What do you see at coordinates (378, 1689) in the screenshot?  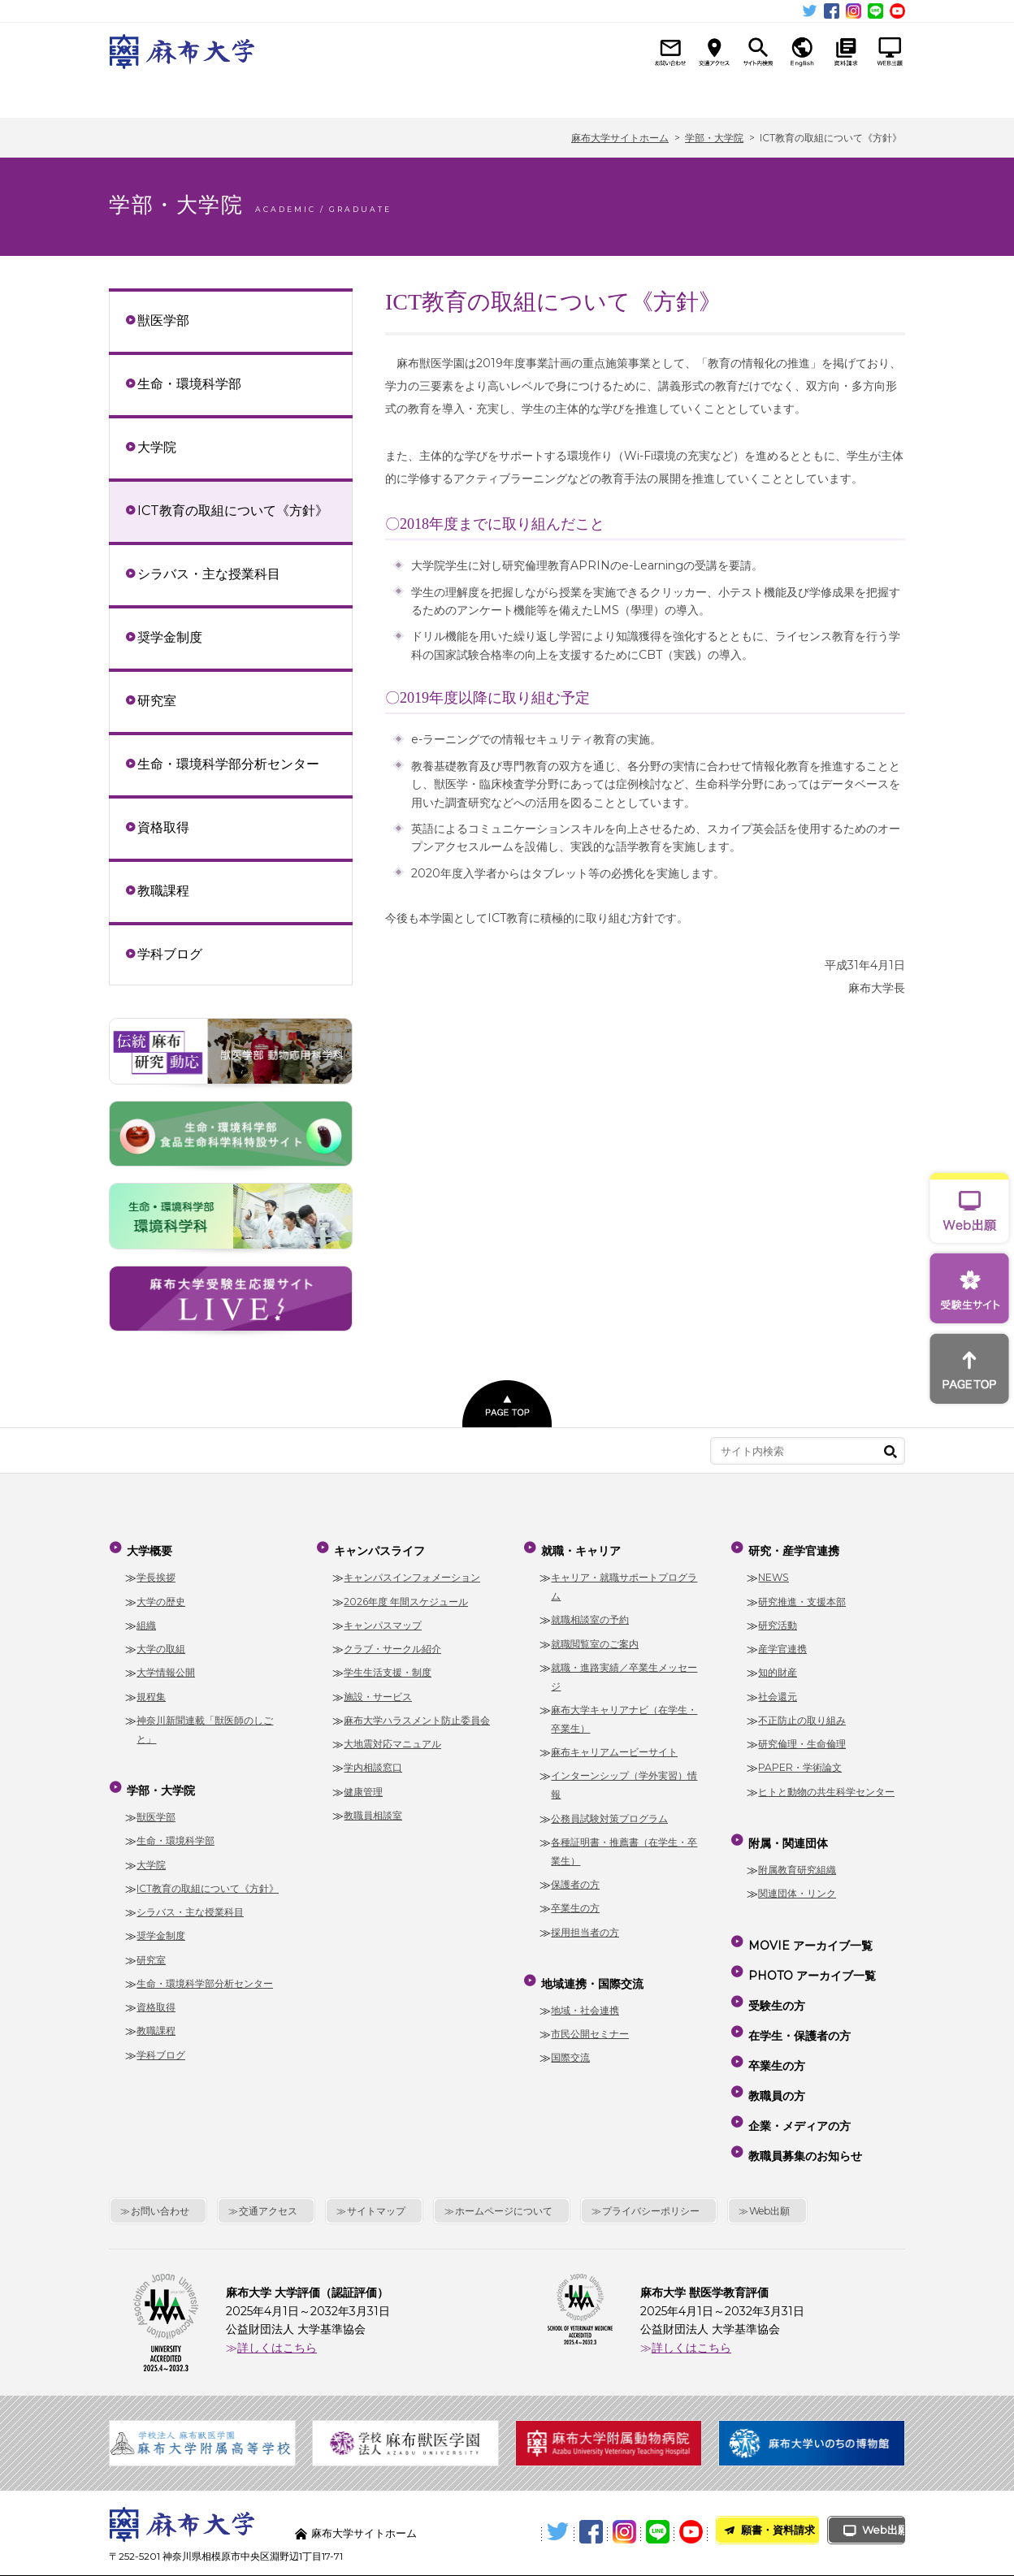 I see `施設・サービス` at bounding box center [378, 1689].